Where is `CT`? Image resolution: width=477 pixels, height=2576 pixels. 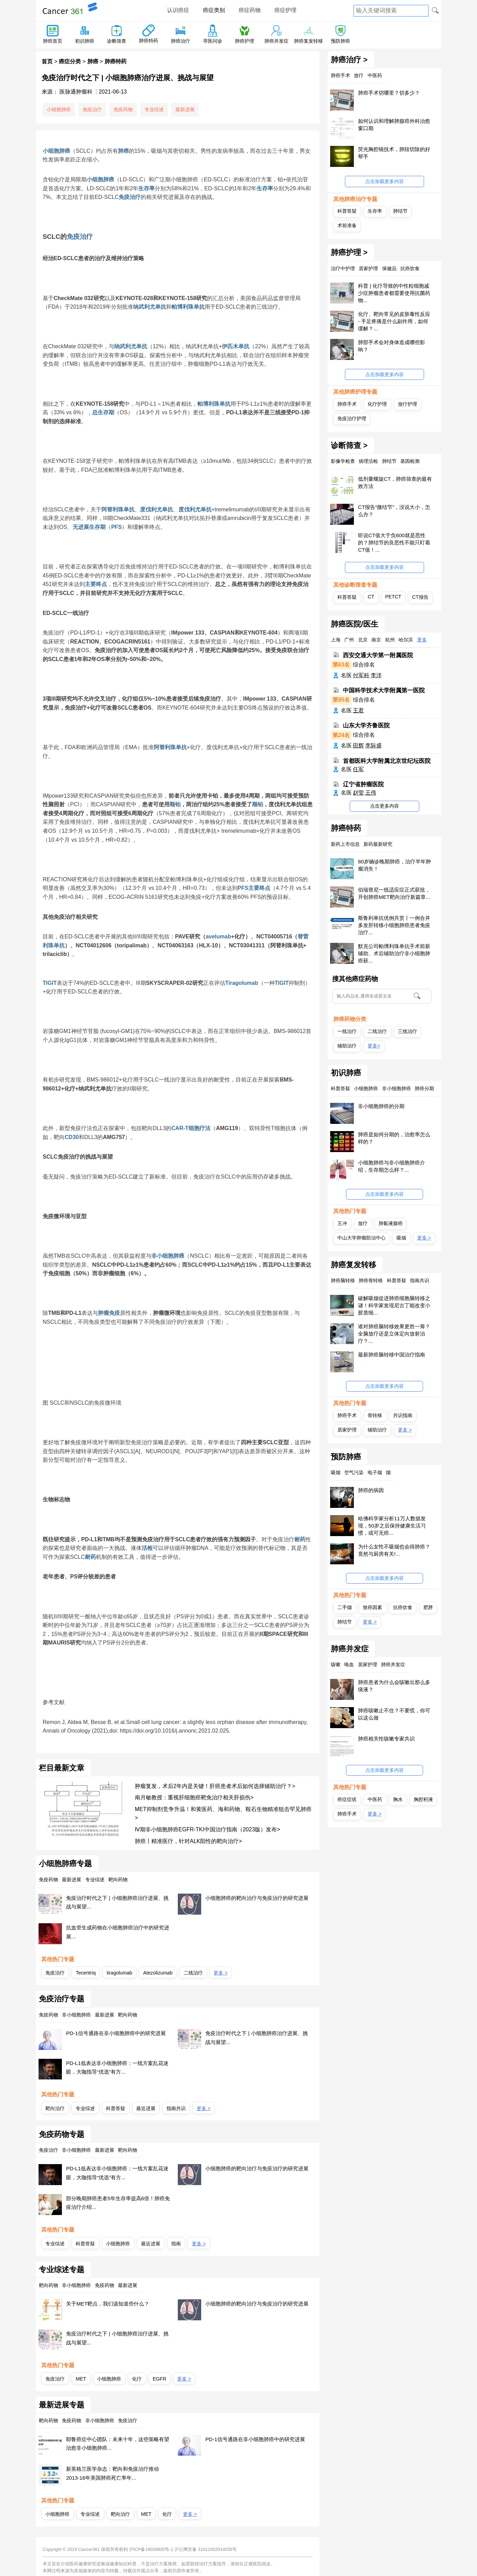 CT is located at coordinates (371, 596).